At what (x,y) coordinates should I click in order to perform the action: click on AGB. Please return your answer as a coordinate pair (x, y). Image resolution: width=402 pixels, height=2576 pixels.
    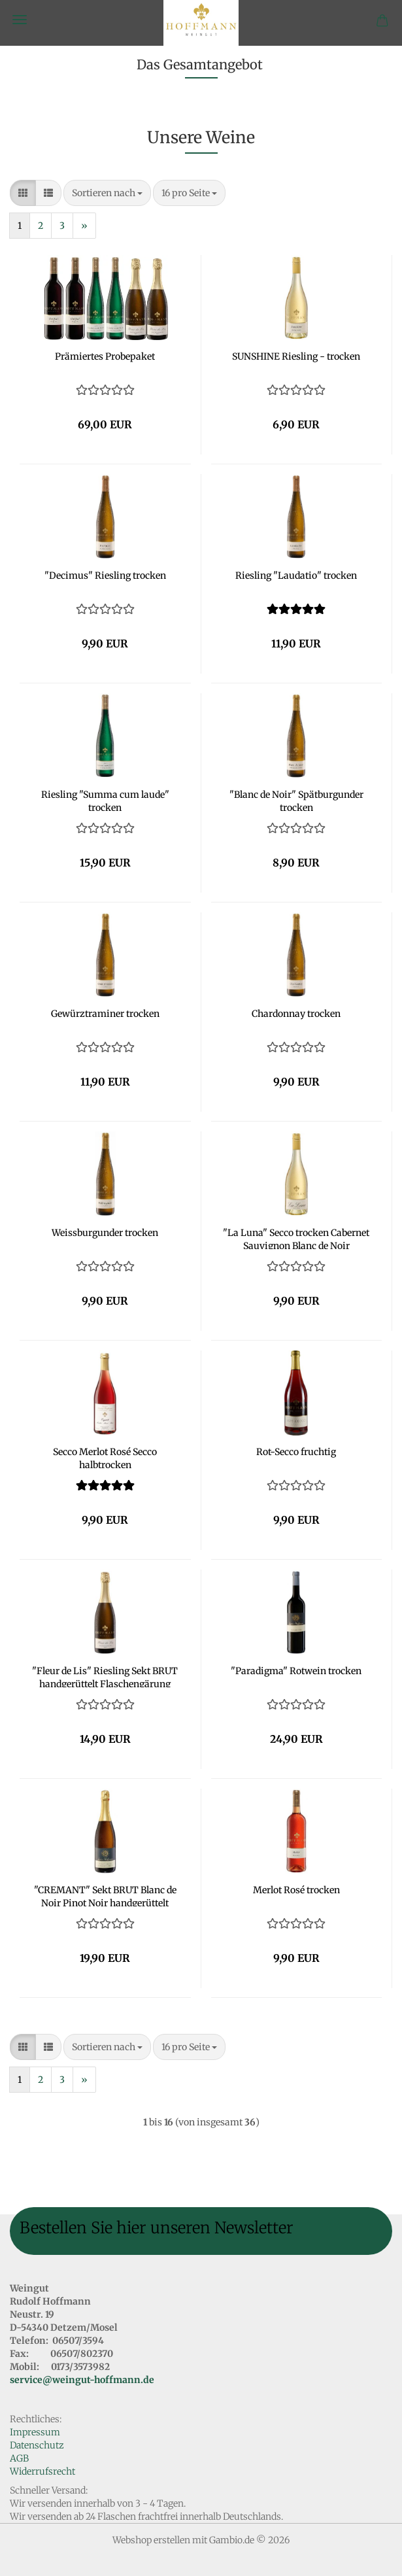
    Looking at the image, I should click on (19, 2458).